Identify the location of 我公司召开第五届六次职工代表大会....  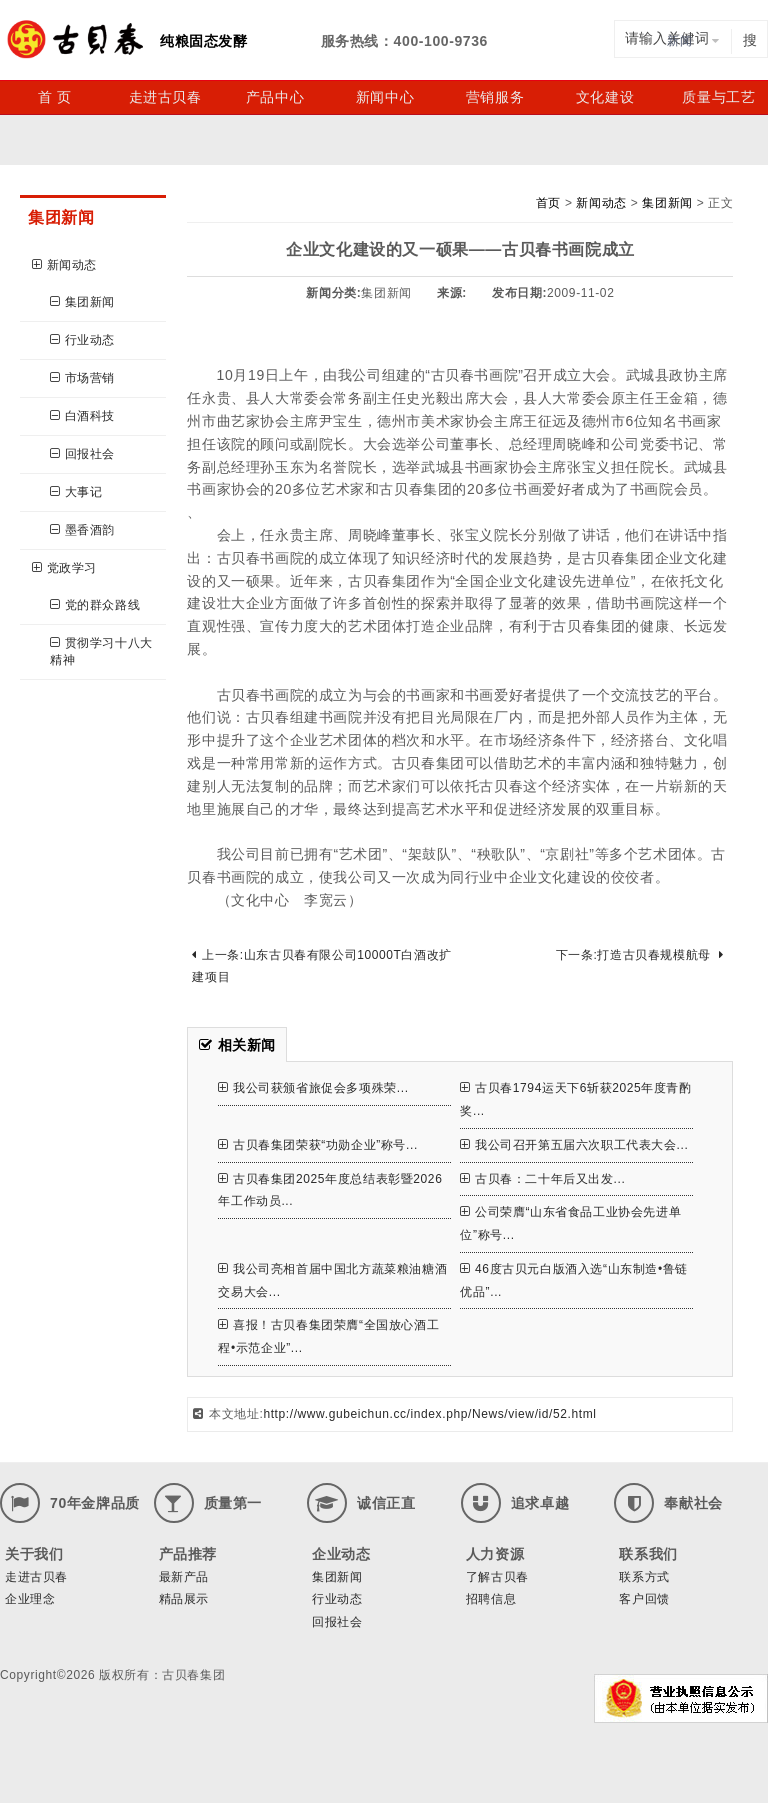
(574, 1145).